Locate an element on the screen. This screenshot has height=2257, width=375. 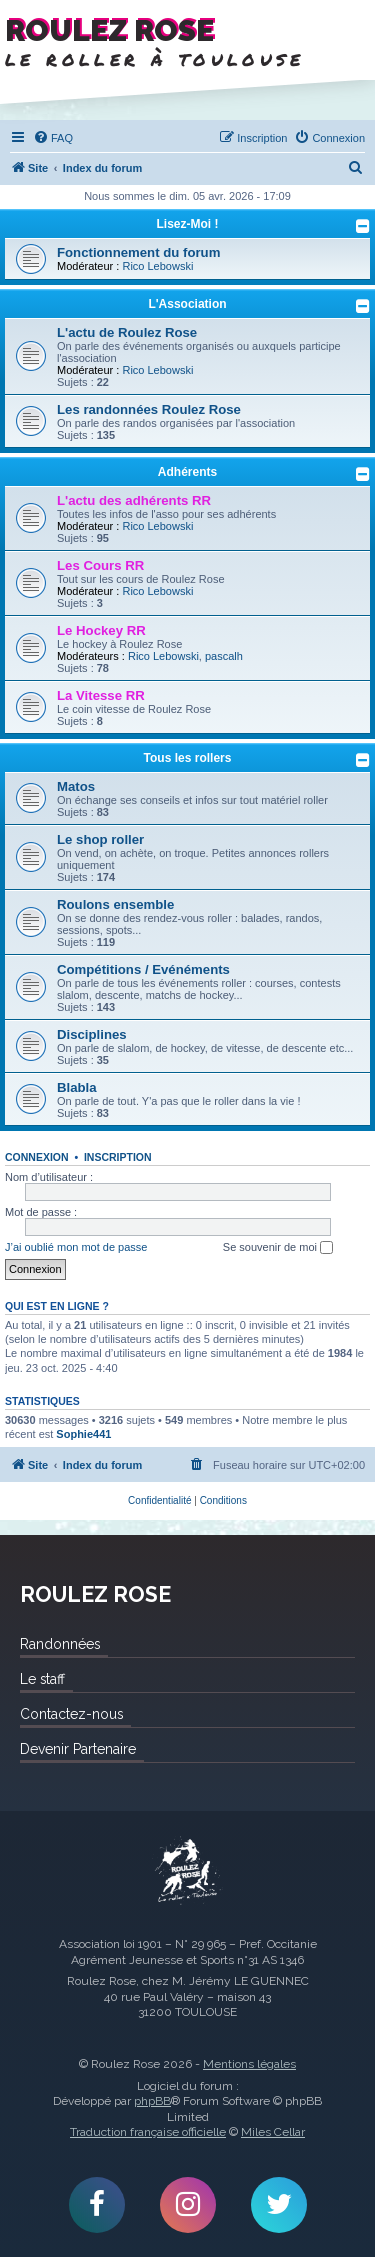
Inscription is located at coordinates (118, 1157).